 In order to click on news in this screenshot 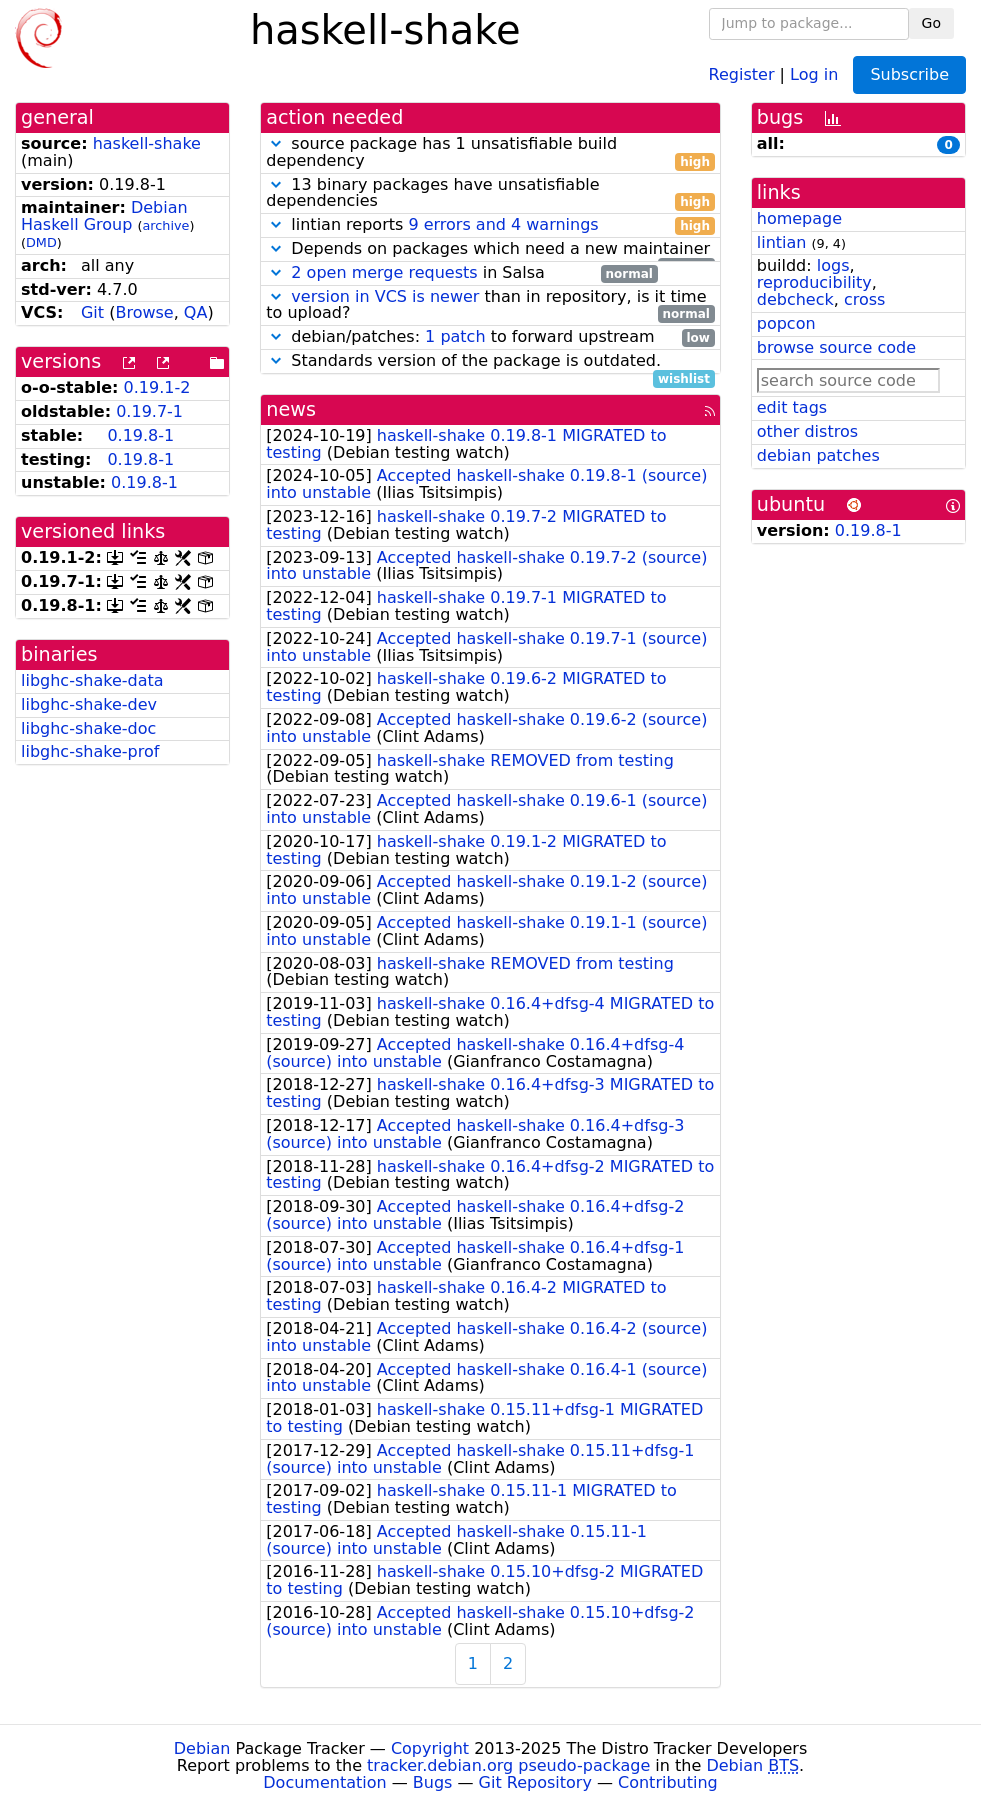, I will do `click(291, 409)`.